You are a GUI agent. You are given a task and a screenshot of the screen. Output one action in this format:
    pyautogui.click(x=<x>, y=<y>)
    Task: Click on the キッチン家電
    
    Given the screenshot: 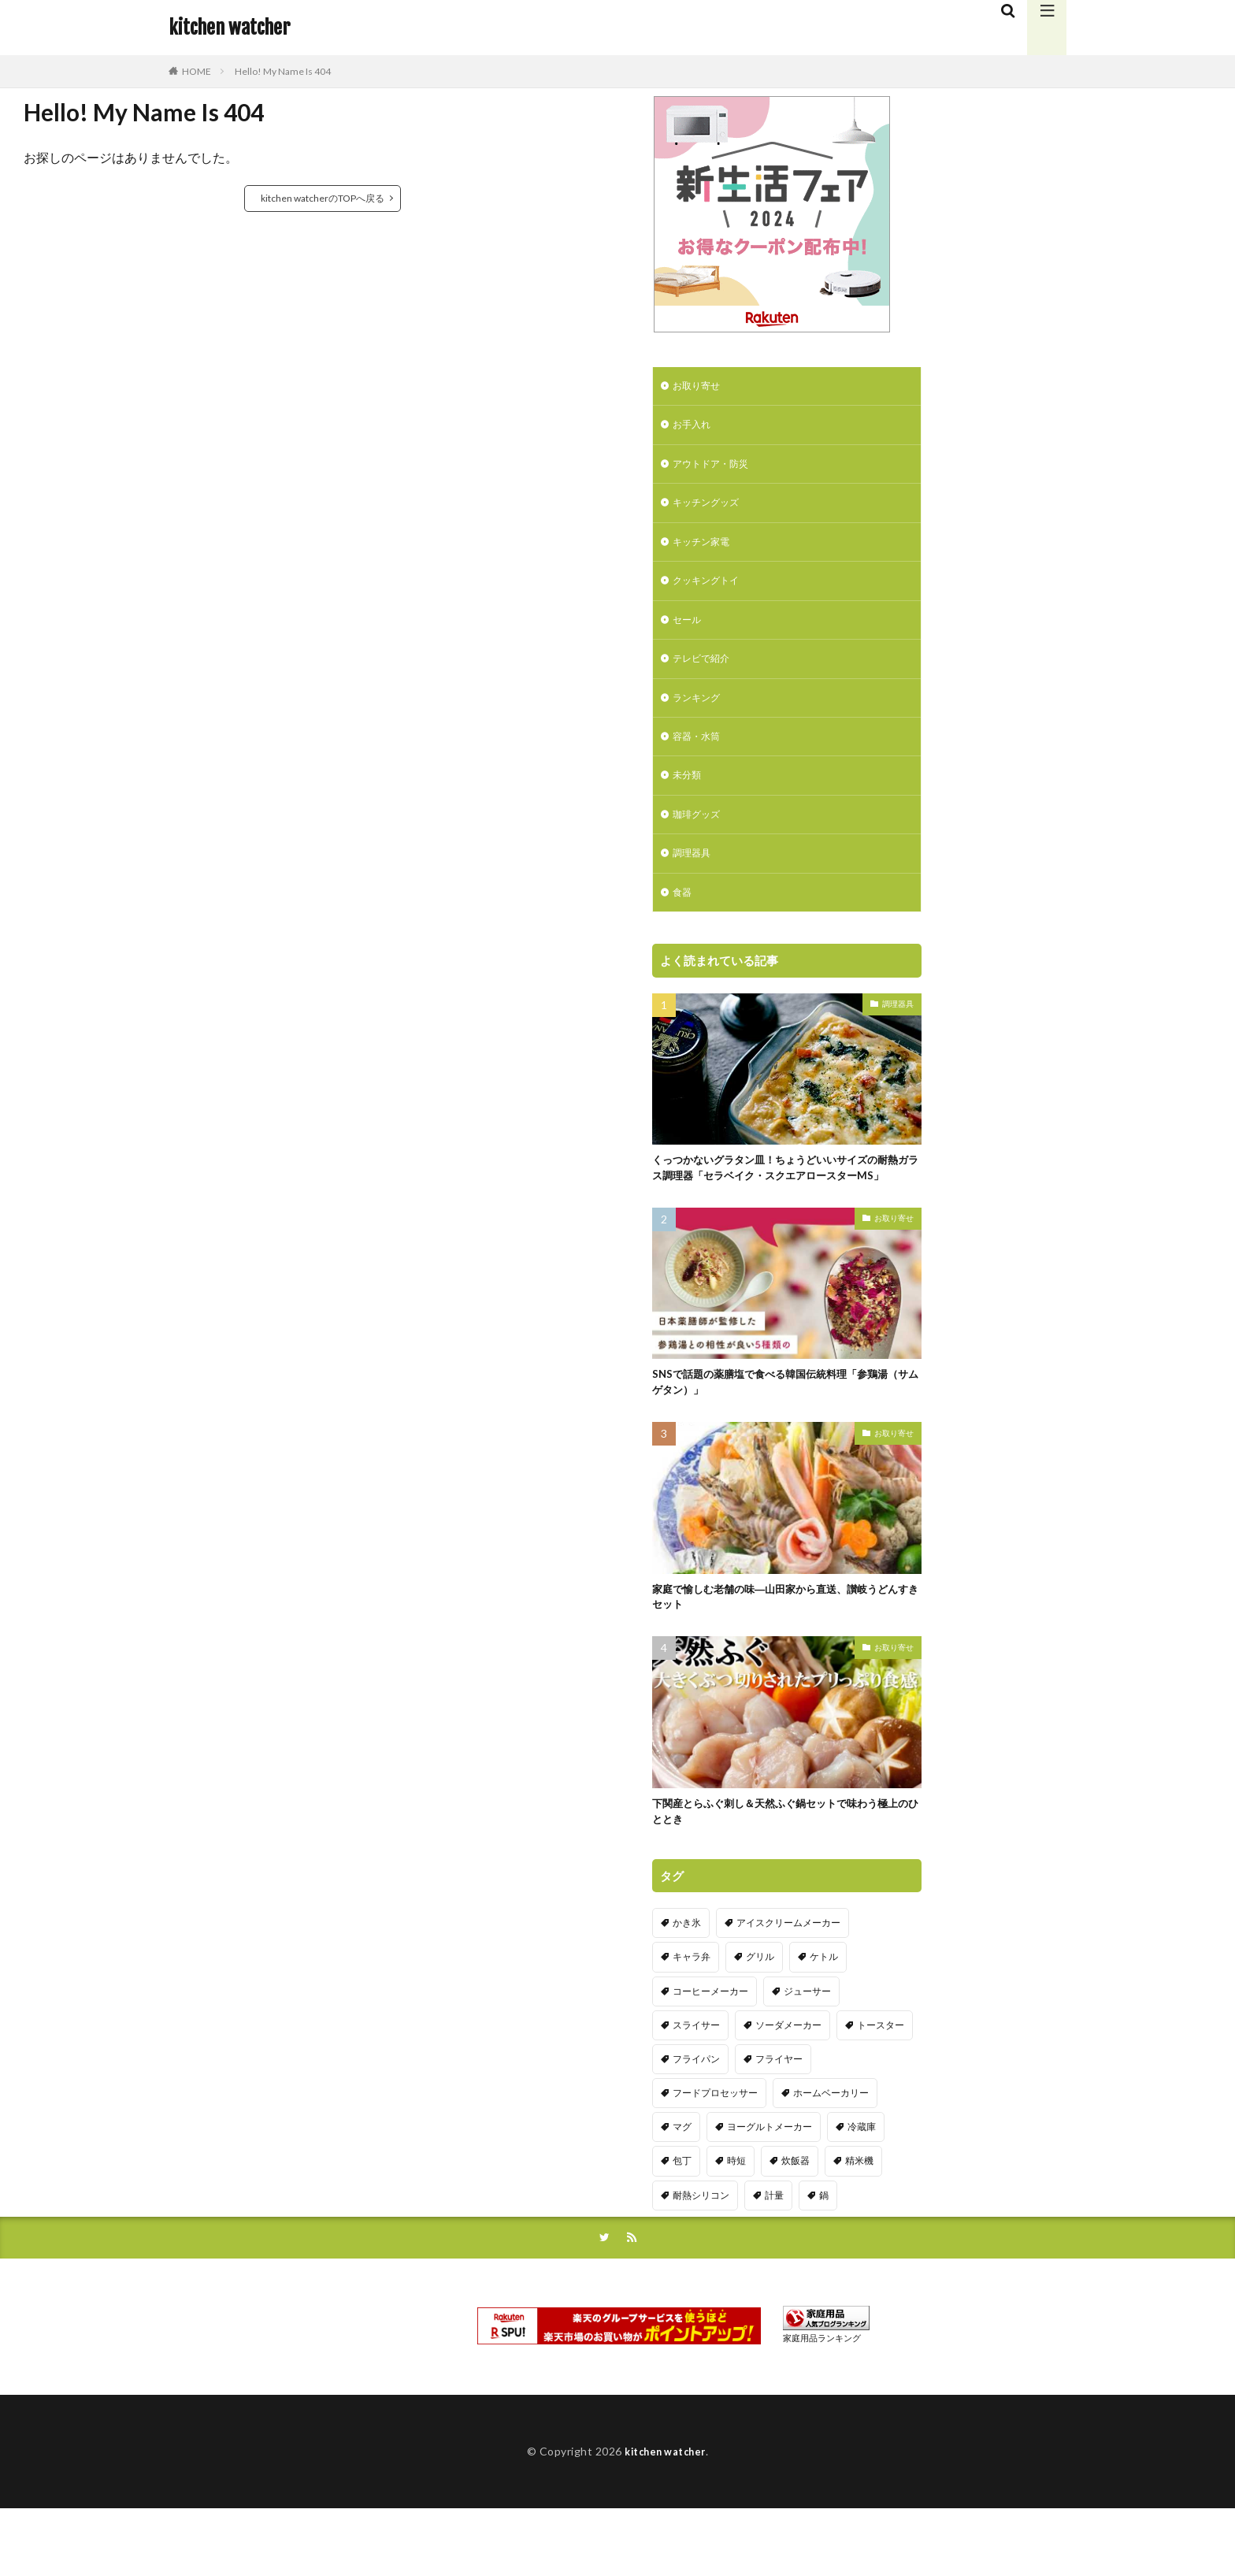 What is the action you would take?
    pyautogui.click(x=706, y=551)
    